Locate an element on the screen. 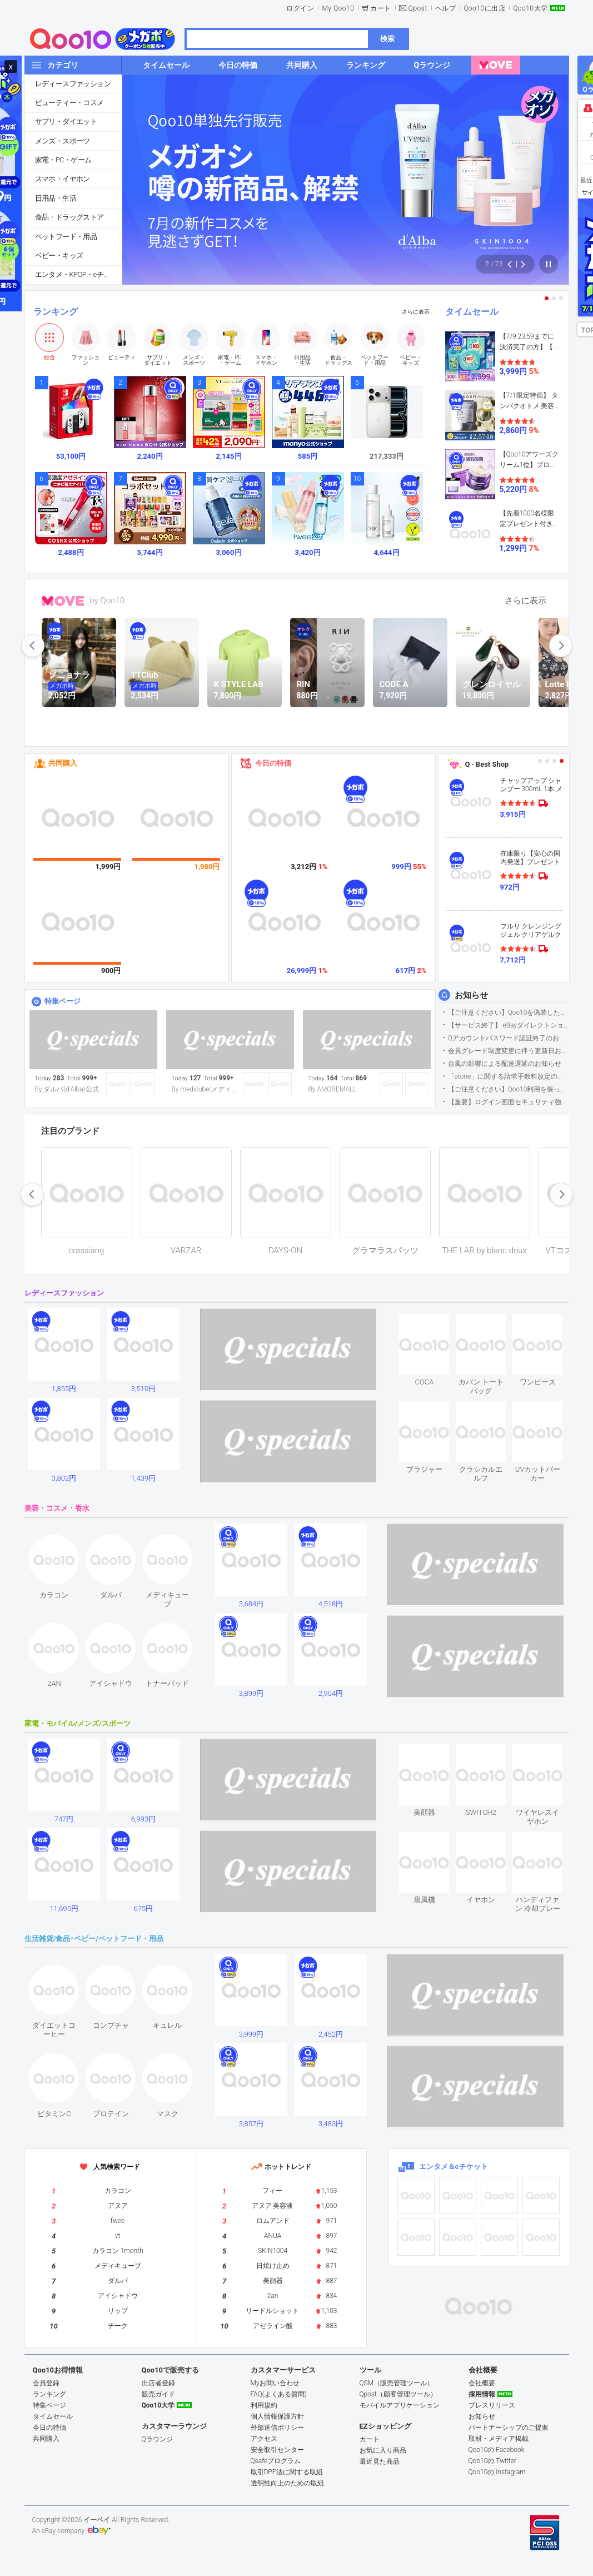 This screenshot has width=593, height=2576. 会員グレード制度変更に伴う更新日および算定期間変更のお知らせ is located at coordinates (508, 1051).